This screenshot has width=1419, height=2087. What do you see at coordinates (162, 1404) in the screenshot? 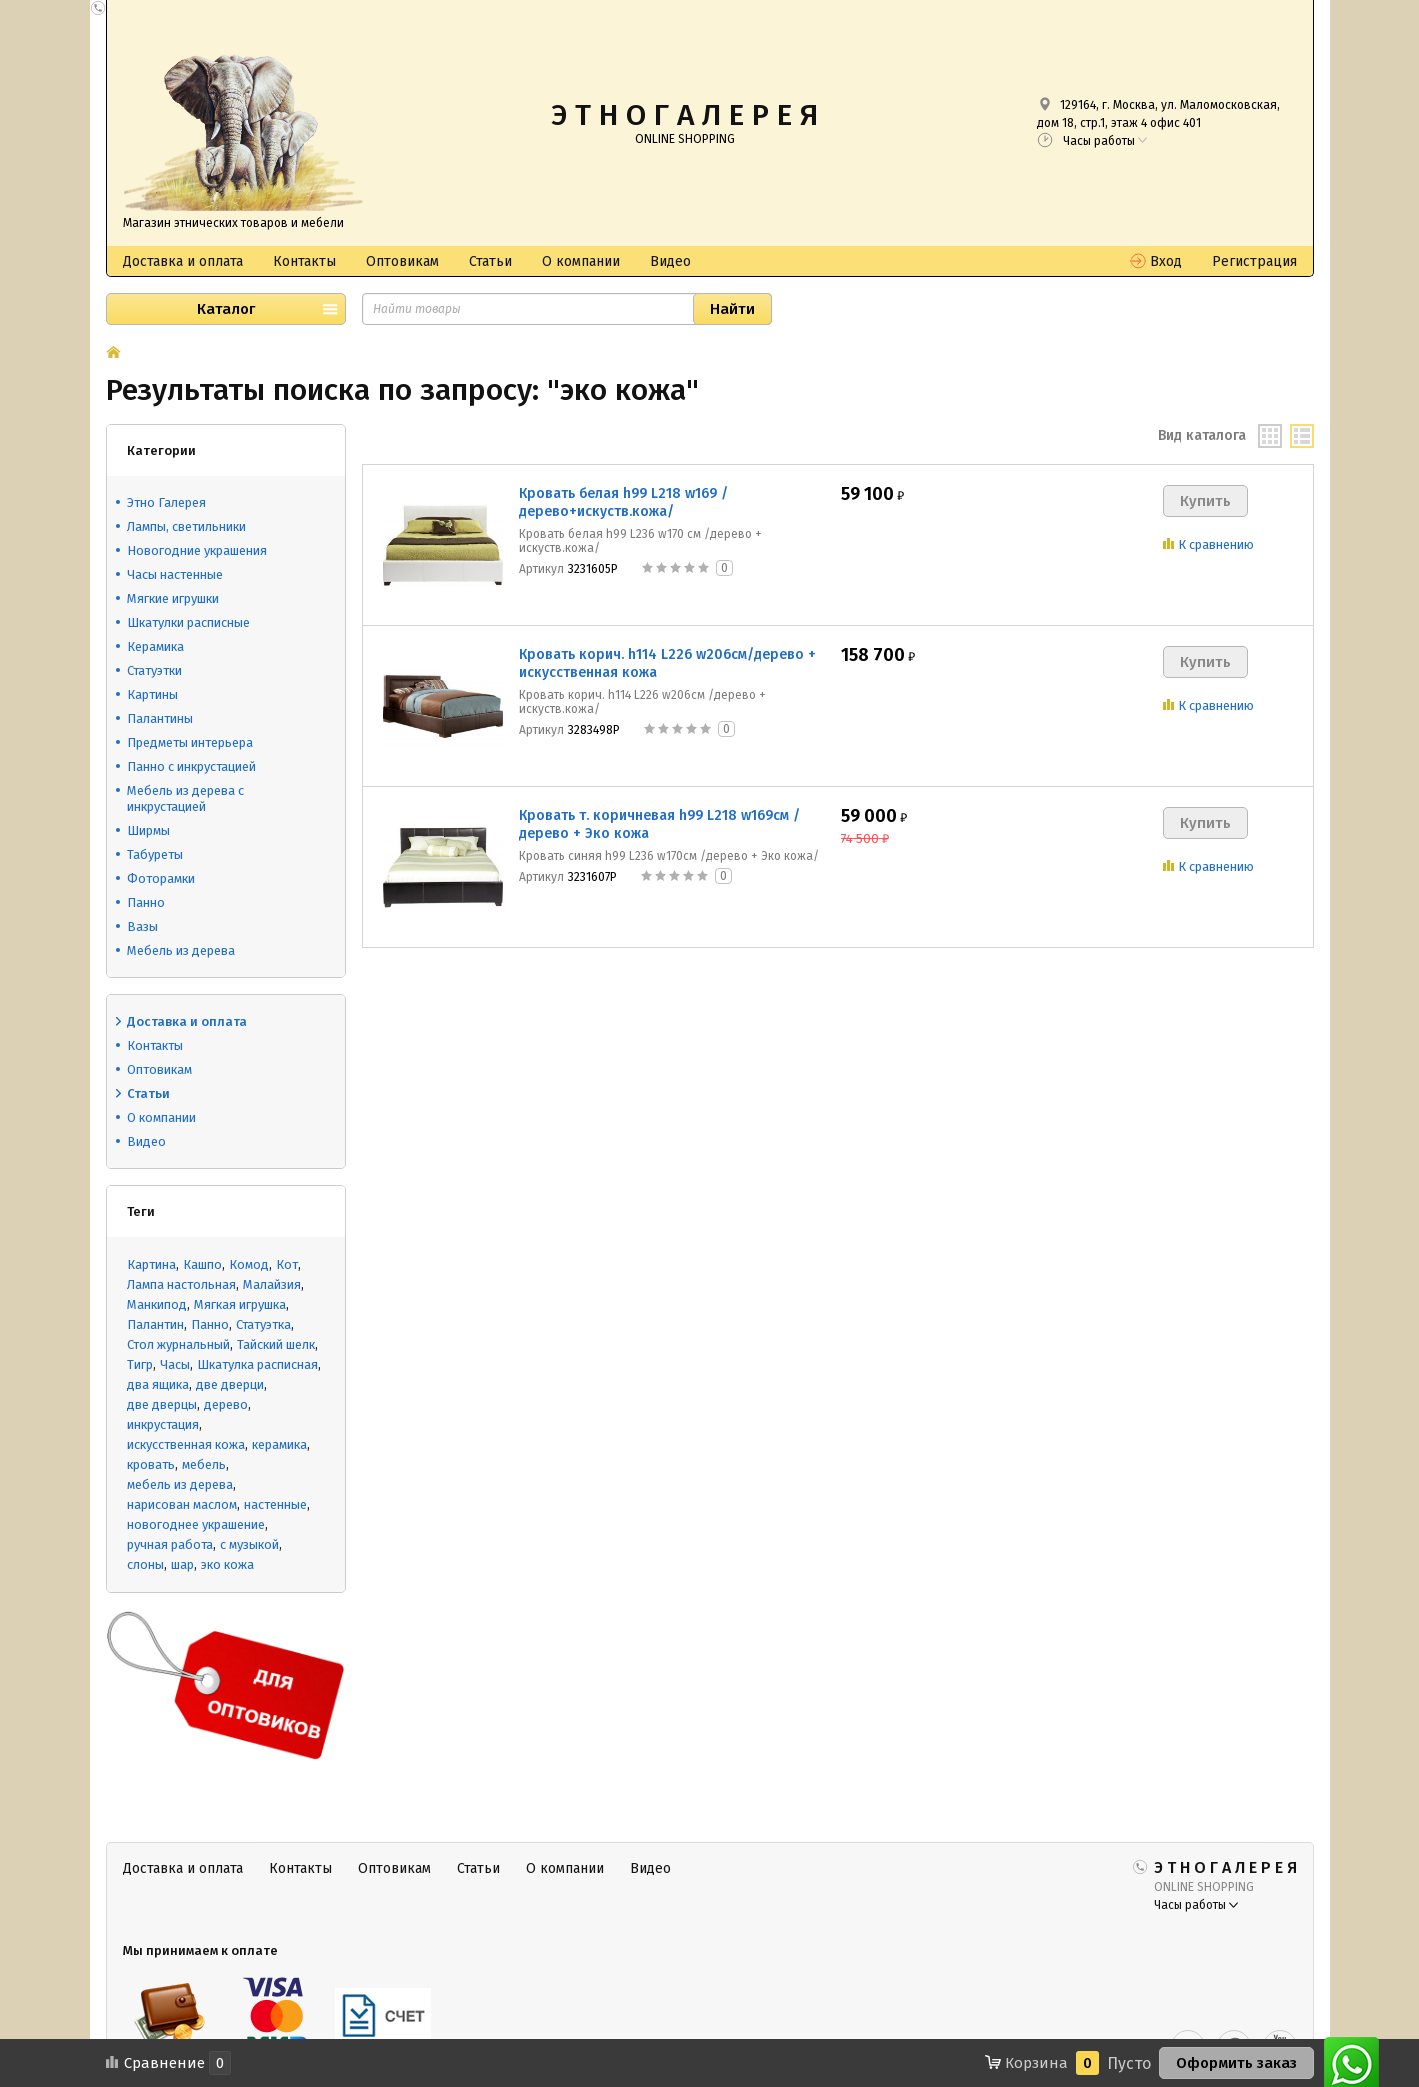
I see `две дверцы` at bounding box center [162, 1404].